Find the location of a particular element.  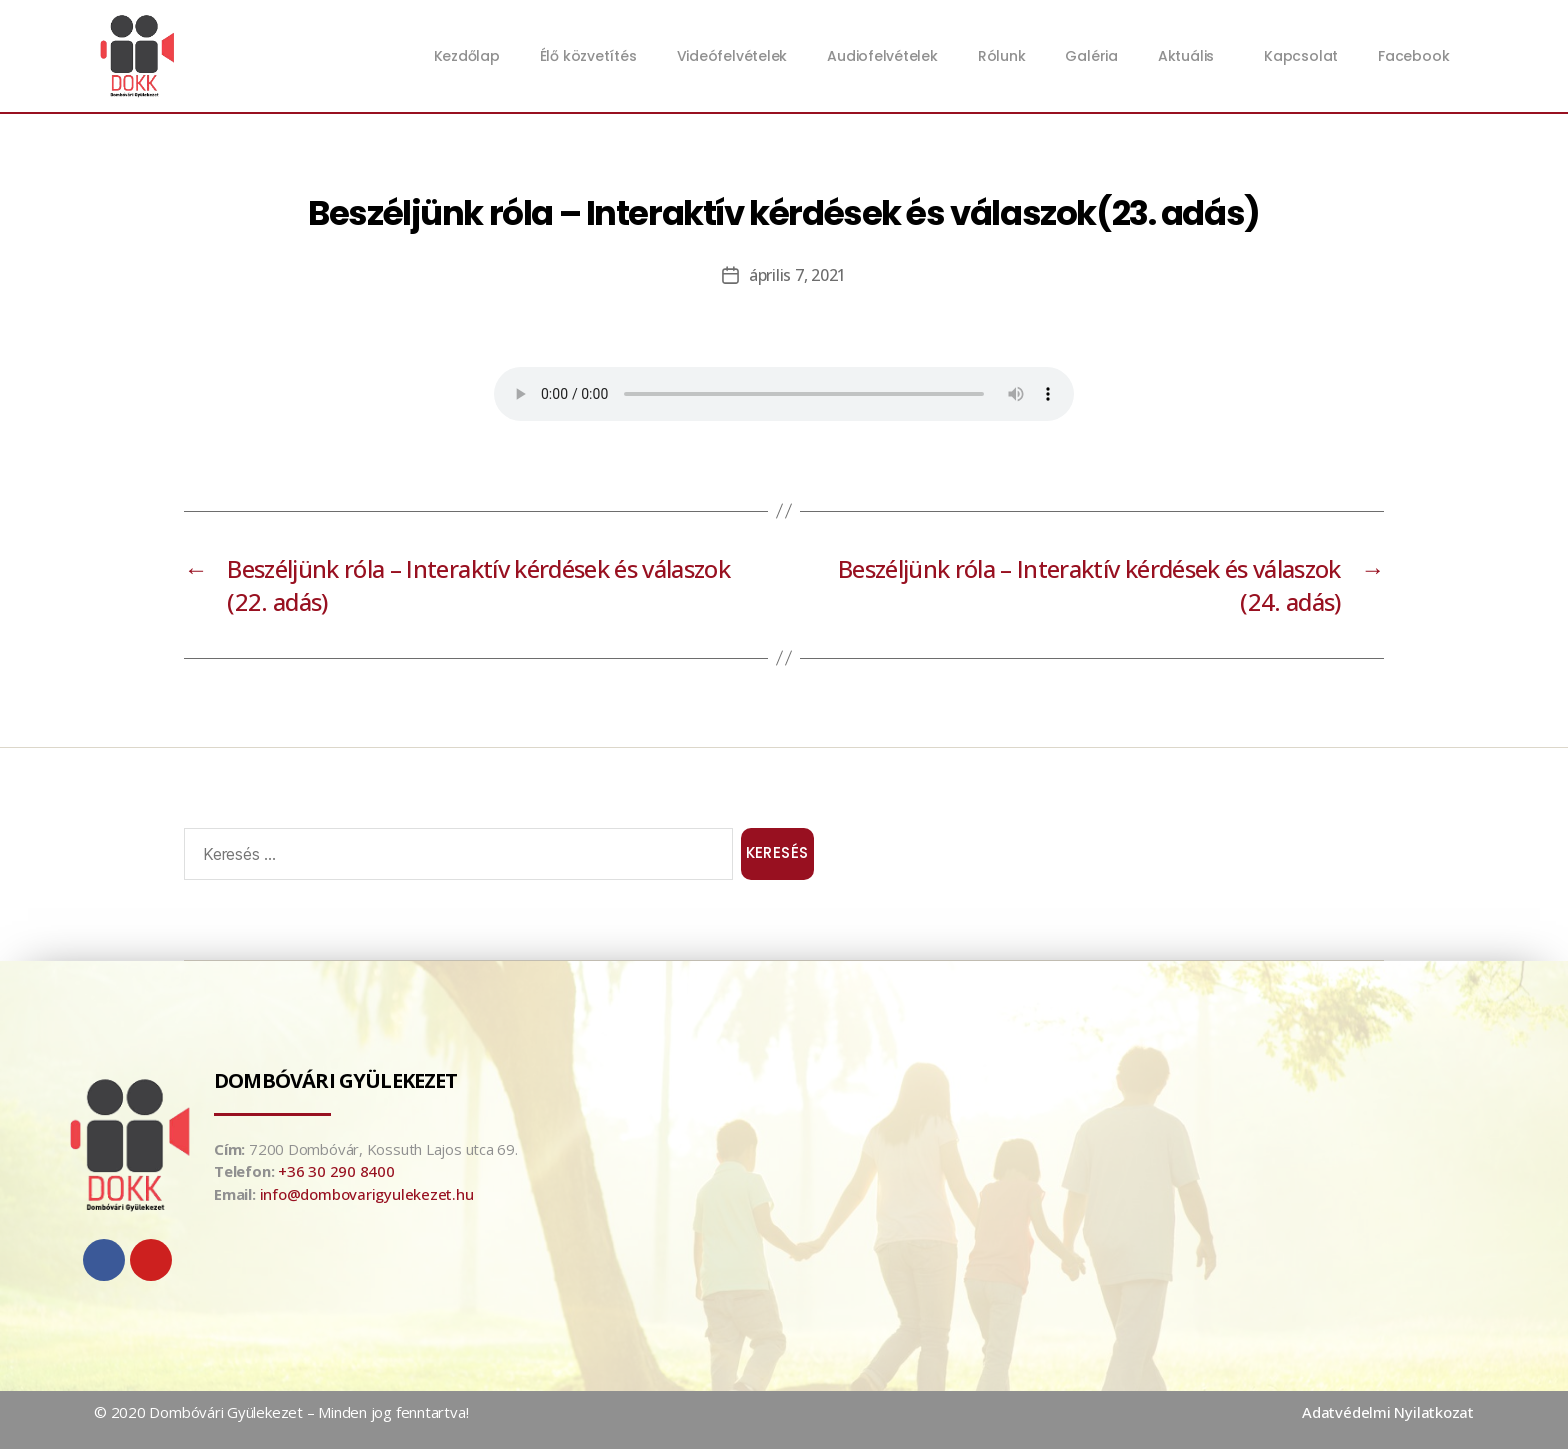

Audiofelvételek is located at coordinates (882, 56).